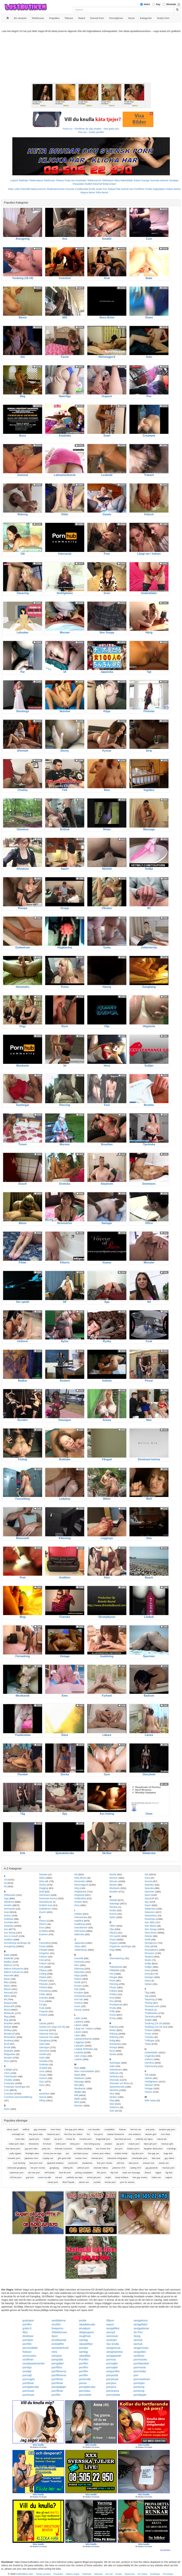  What do you see at coordinates (104, 2163) in the screenshot?
I see `free porn movies` at bounding box center [104, 2163].